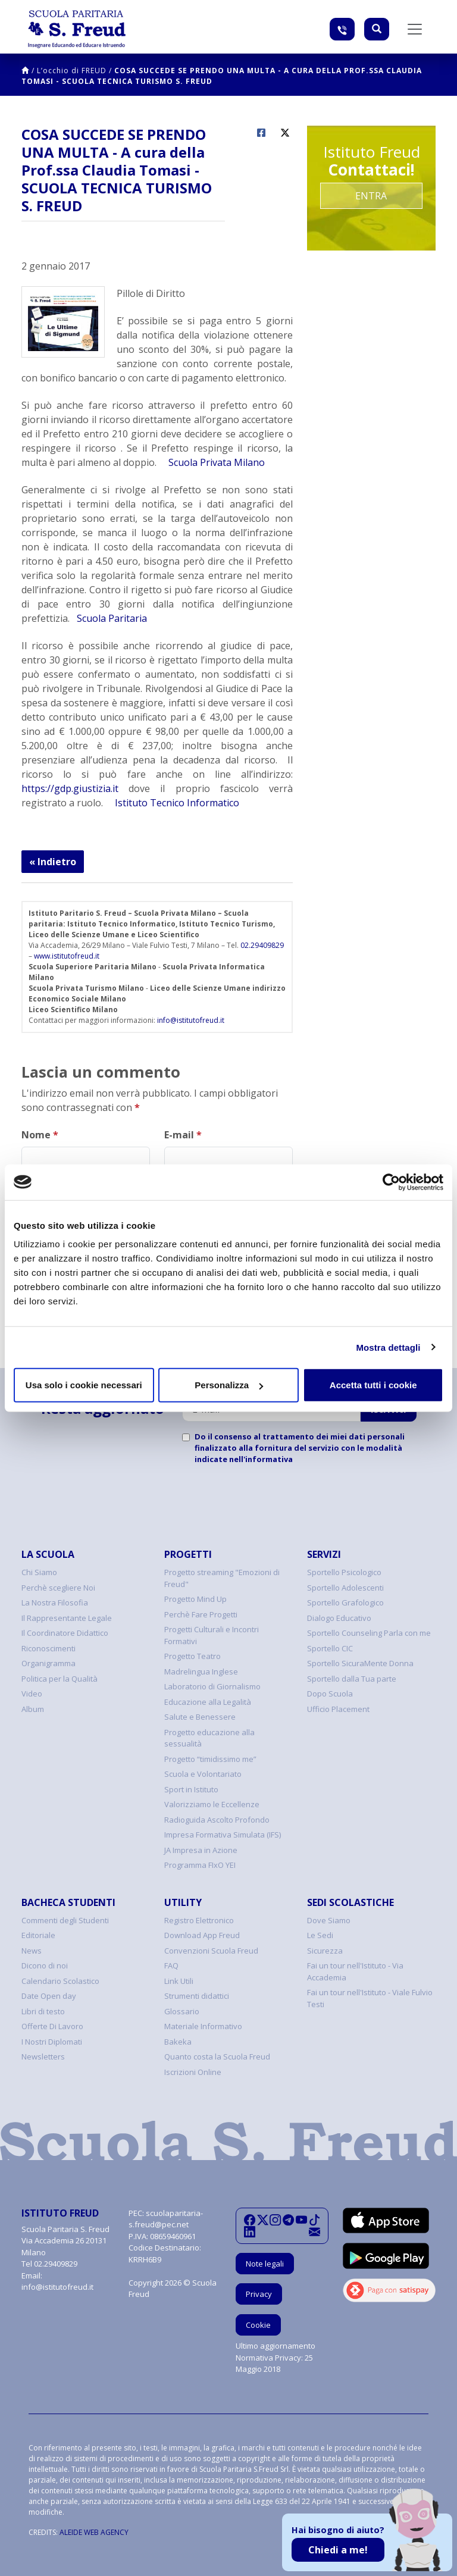  What do you see at coordinates (339, 1618) in the screenshot?
I see `Dialogo Educativo` at bounding box center [339, 1618].